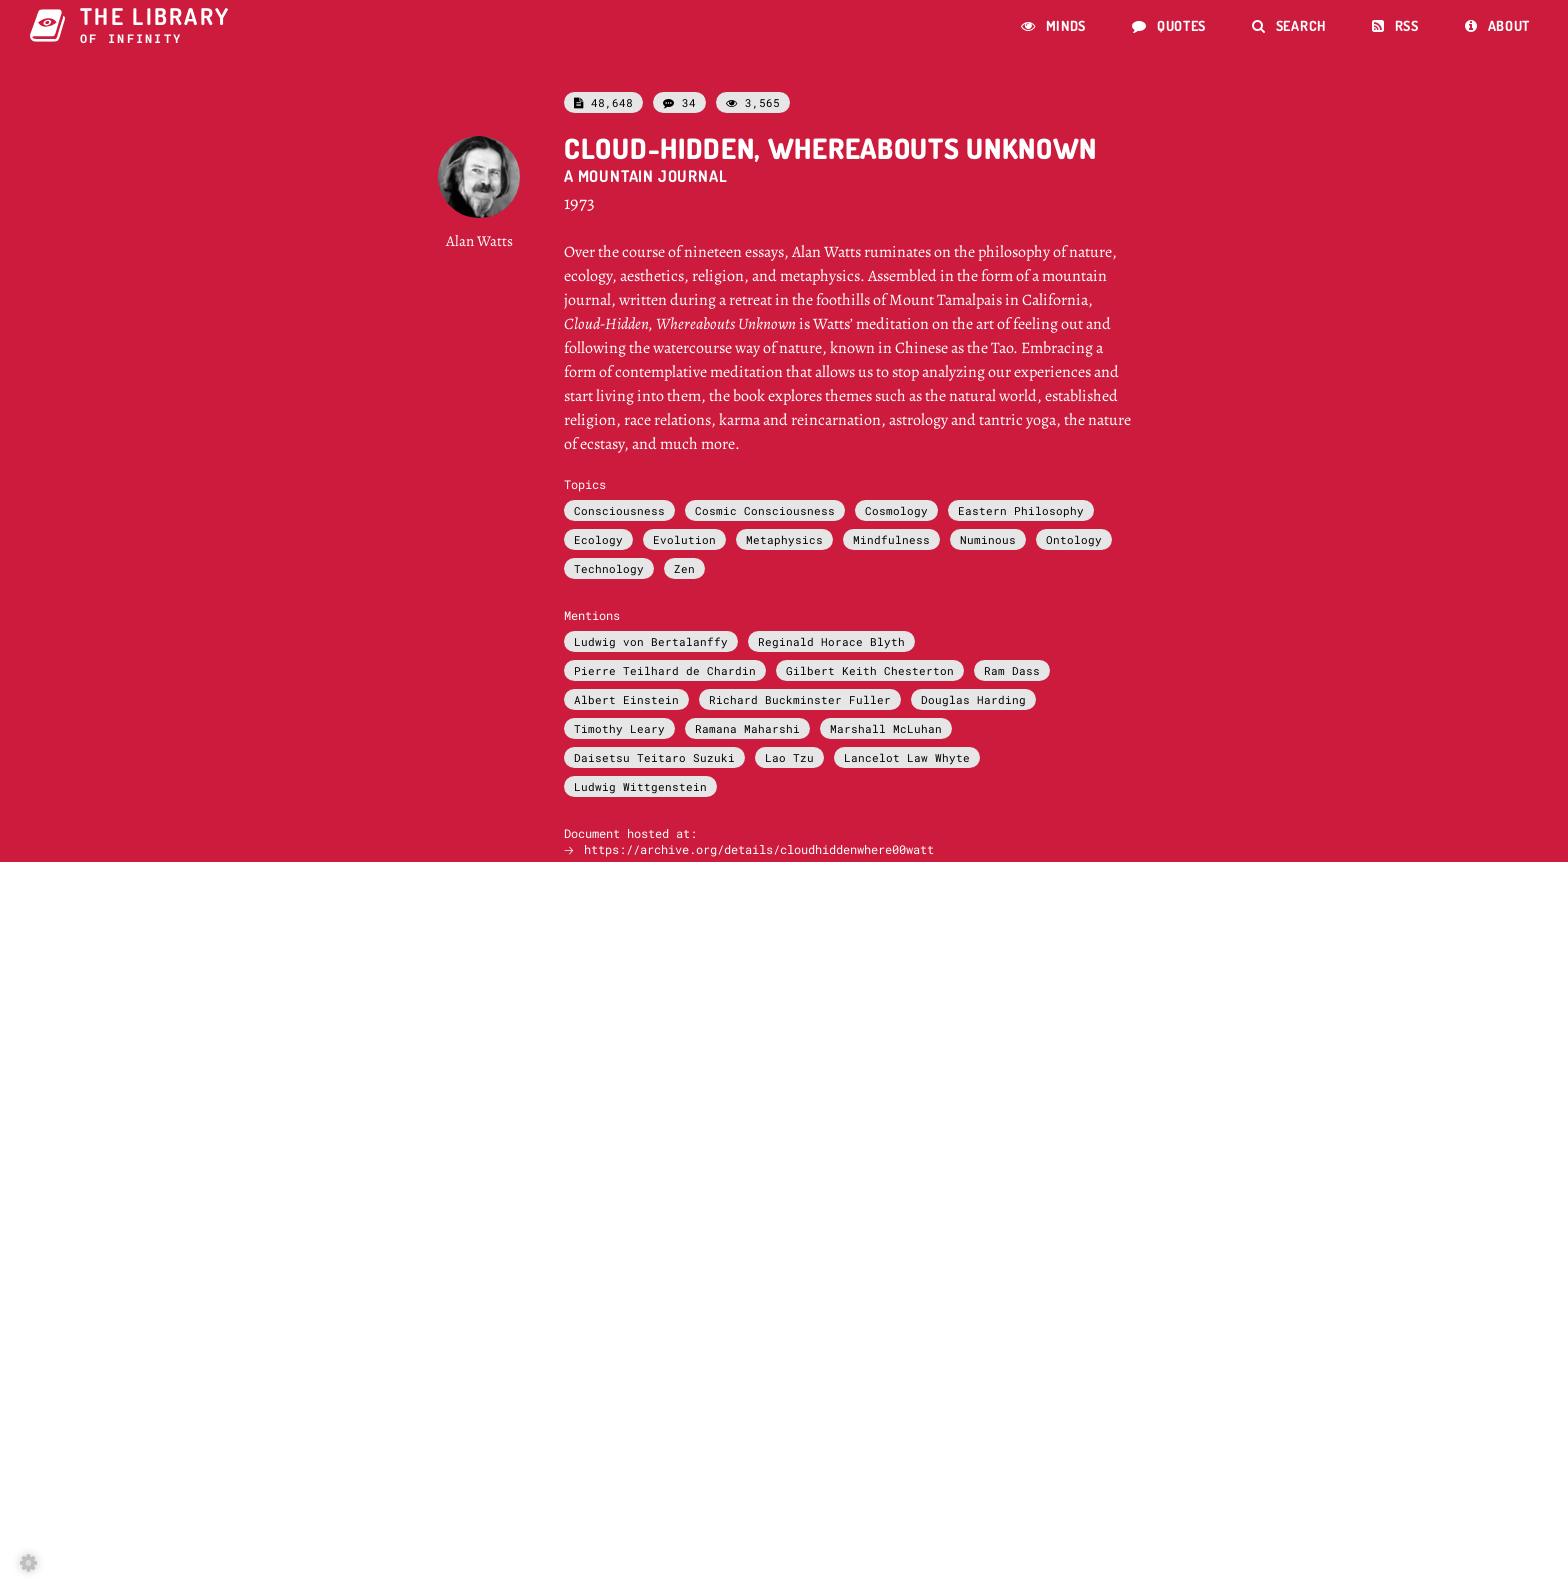 The image size is (1568, 1588). What do you see at coordinates (886, 728) in the screenshot?
I see `Marshall McLuhan` at bounding box center [886, 728].